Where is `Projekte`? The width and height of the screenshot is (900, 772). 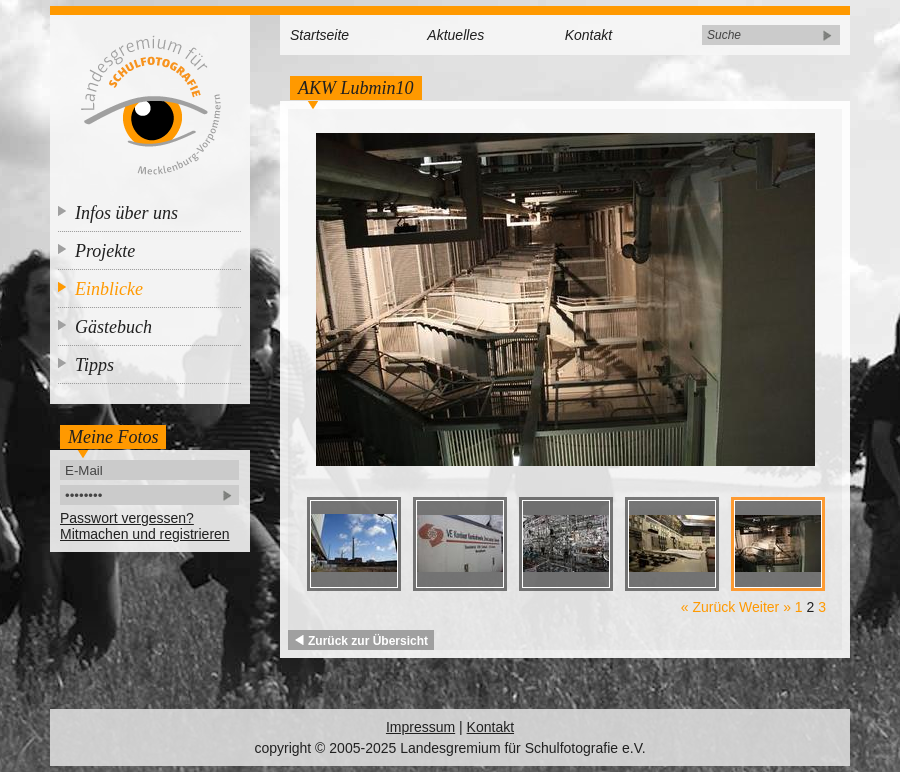 Projekte is located at coordinates (105, 251).